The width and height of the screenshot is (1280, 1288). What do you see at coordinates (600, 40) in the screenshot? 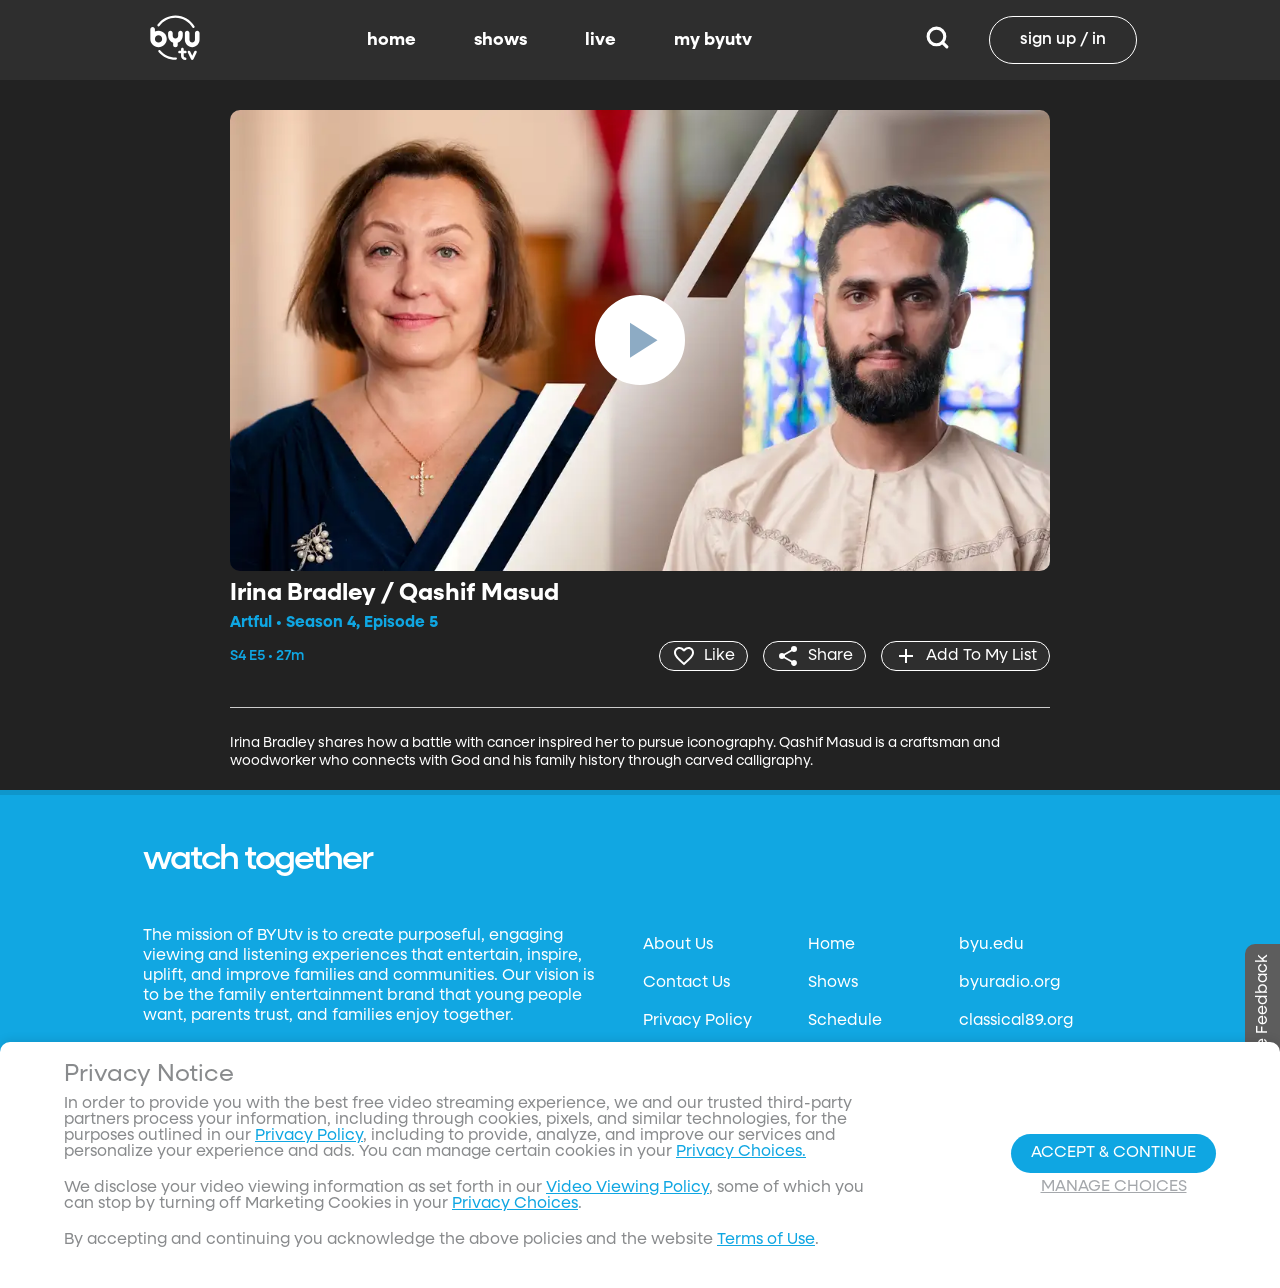
I see `live` at bounding box center [600, 40].